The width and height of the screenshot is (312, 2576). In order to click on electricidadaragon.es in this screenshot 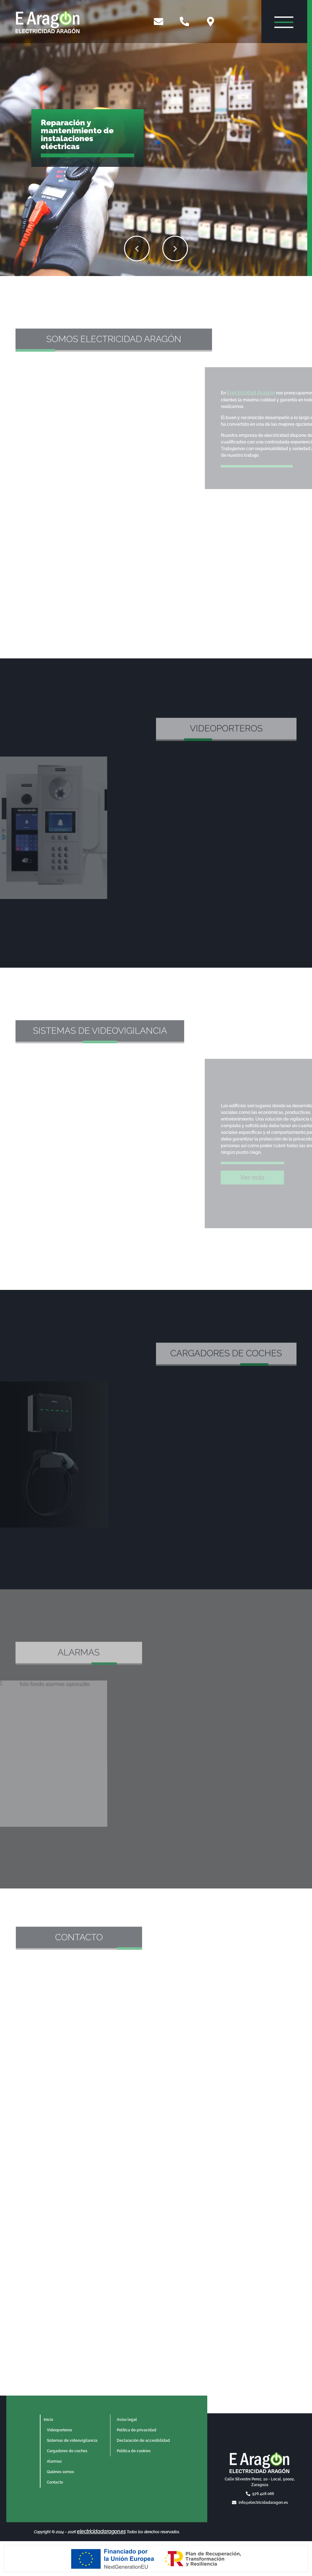, I will do `click(101, 2532)`.